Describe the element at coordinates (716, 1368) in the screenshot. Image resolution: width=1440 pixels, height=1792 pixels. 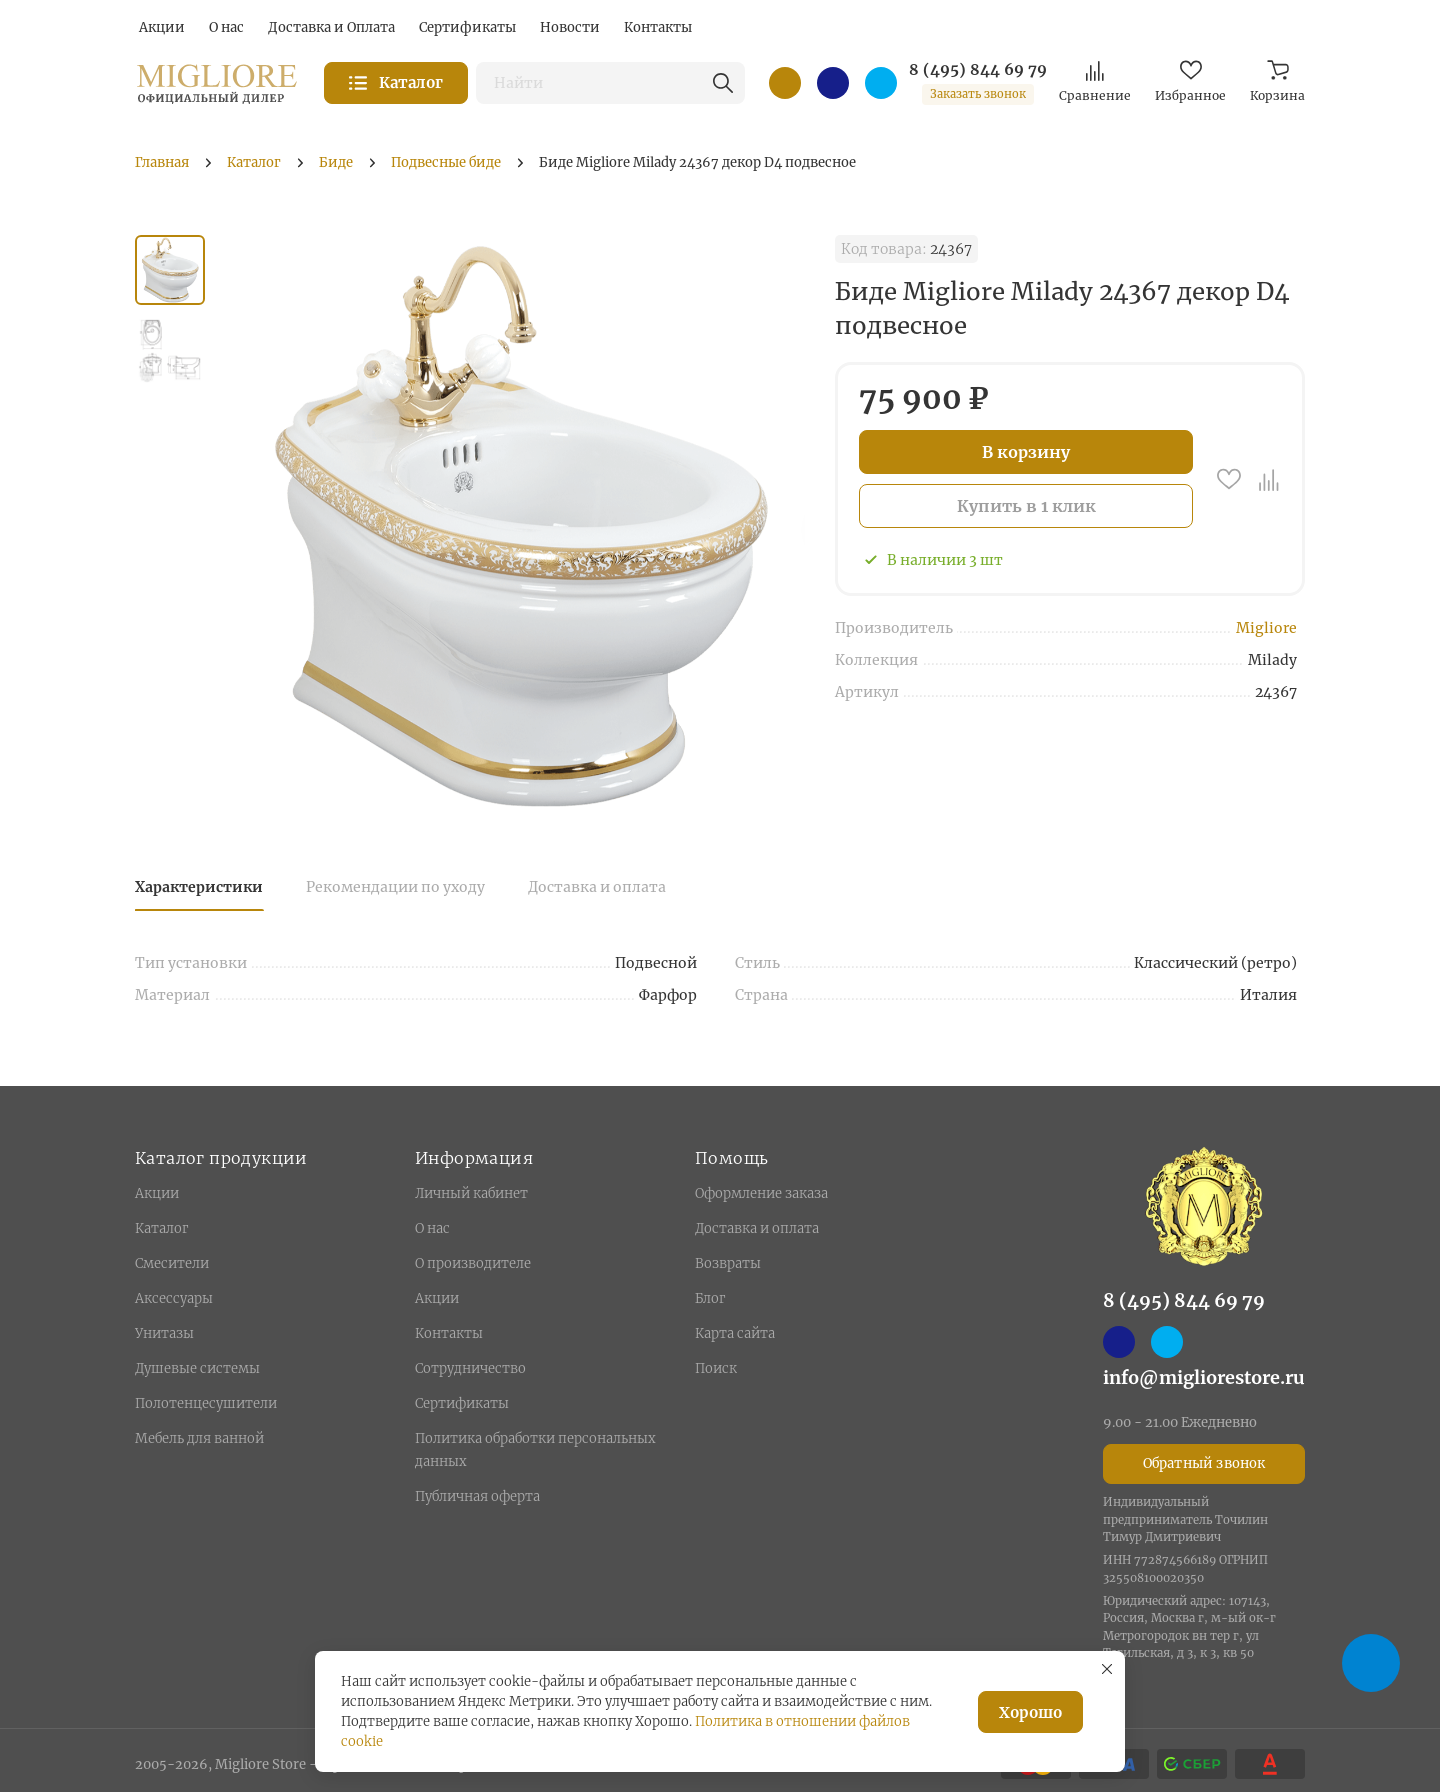
I see `Поиск` at that location.